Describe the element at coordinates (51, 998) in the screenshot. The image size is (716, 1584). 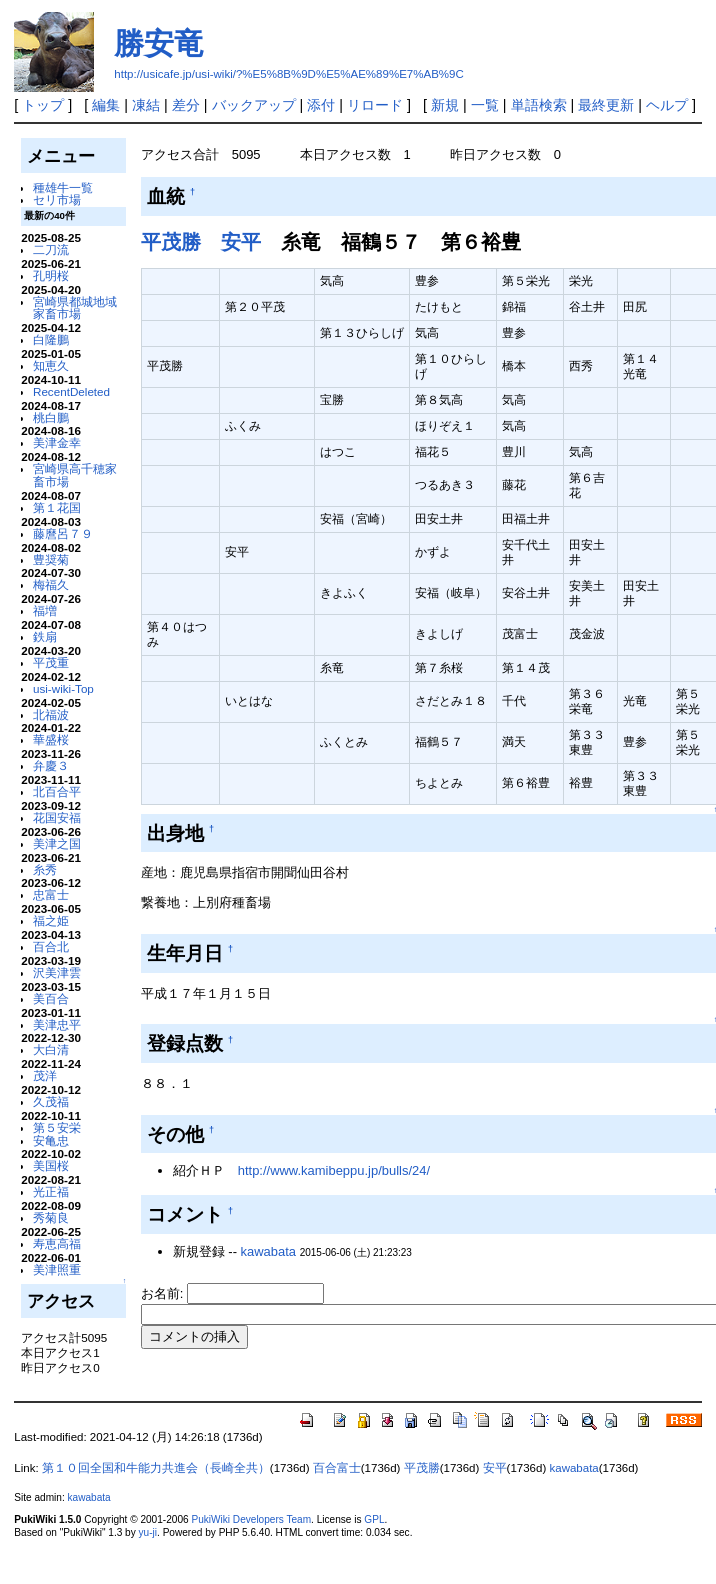
I see `美百合` at that location.